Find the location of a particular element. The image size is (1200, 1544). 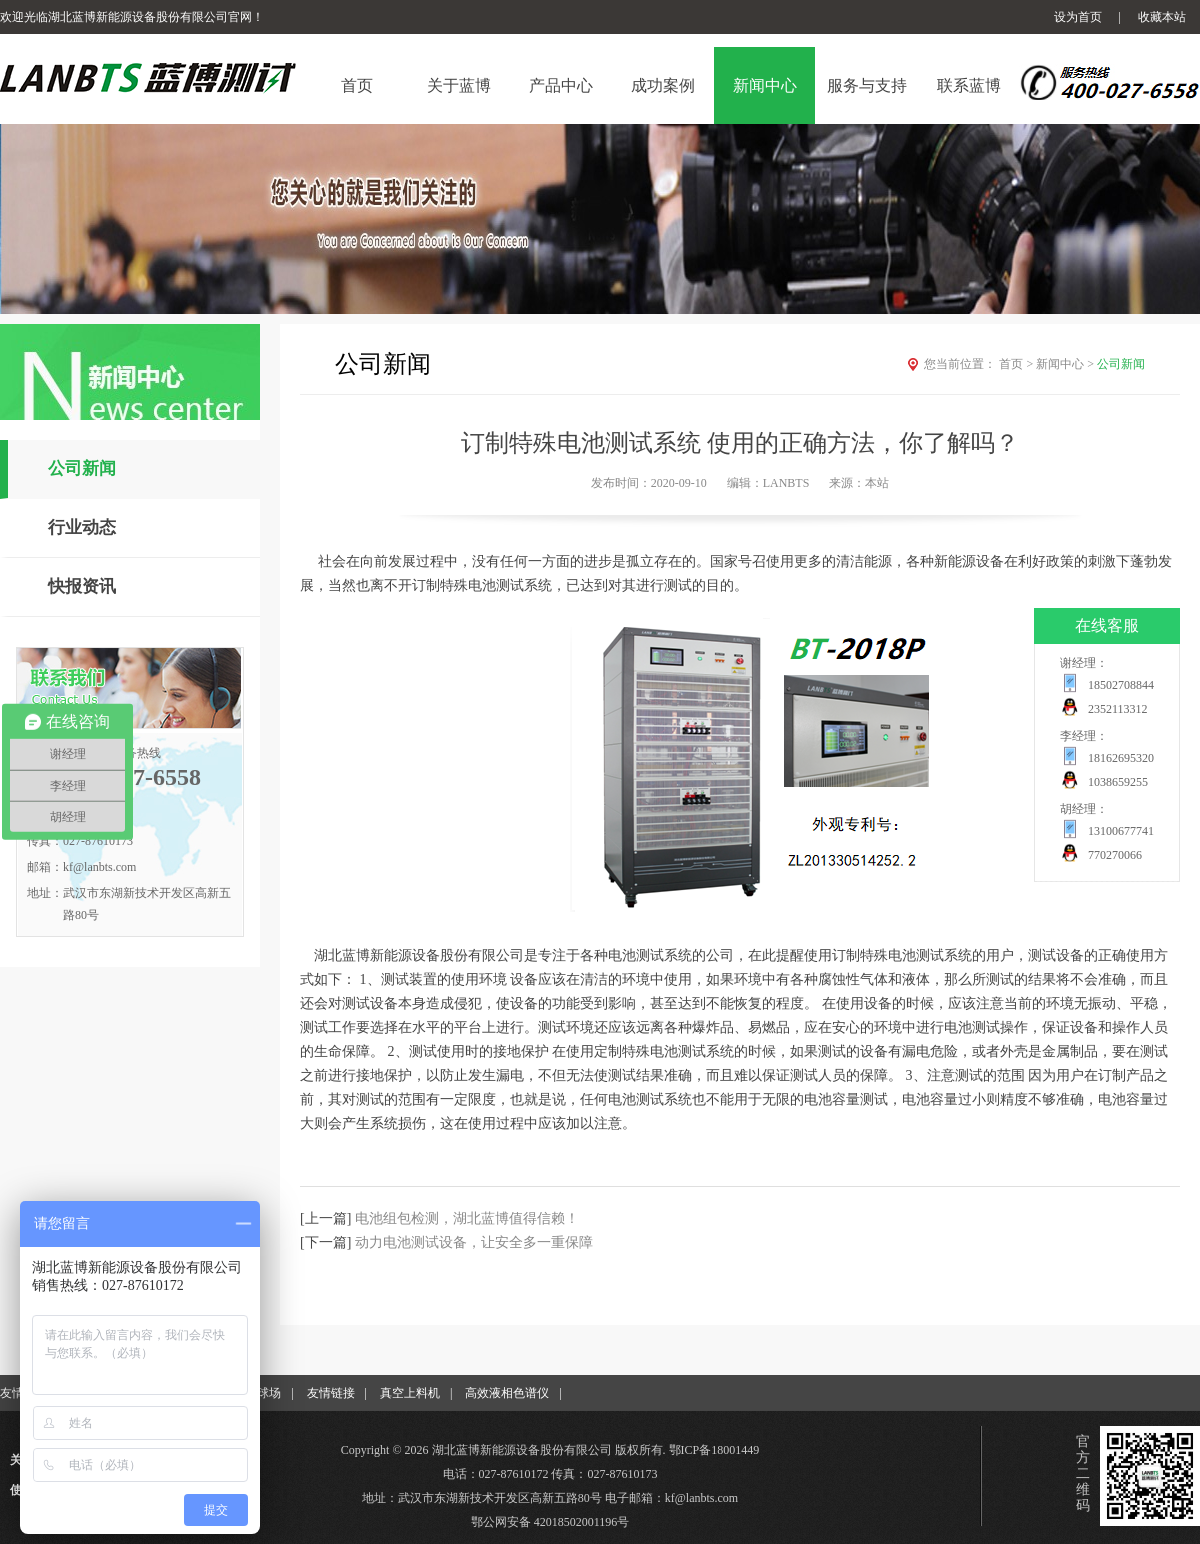

鄂ICP备18001449 is located at coordinates (714, 1450).